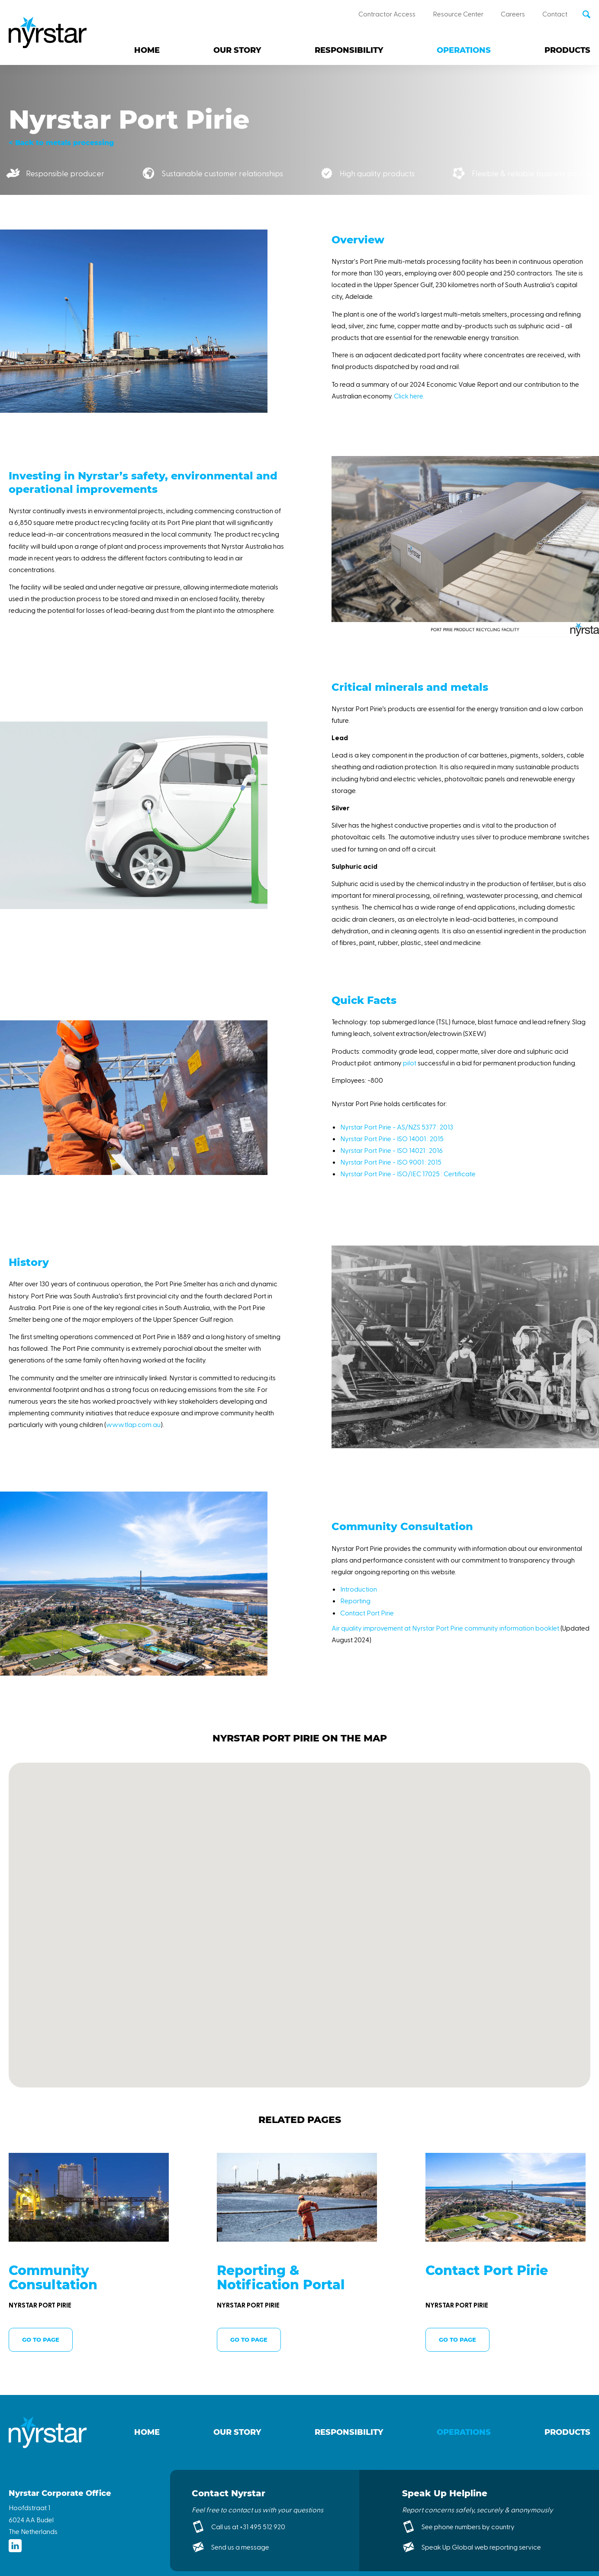 This screenshot has height=2576, width=599. I want to click on Our story, so click(237, 50).